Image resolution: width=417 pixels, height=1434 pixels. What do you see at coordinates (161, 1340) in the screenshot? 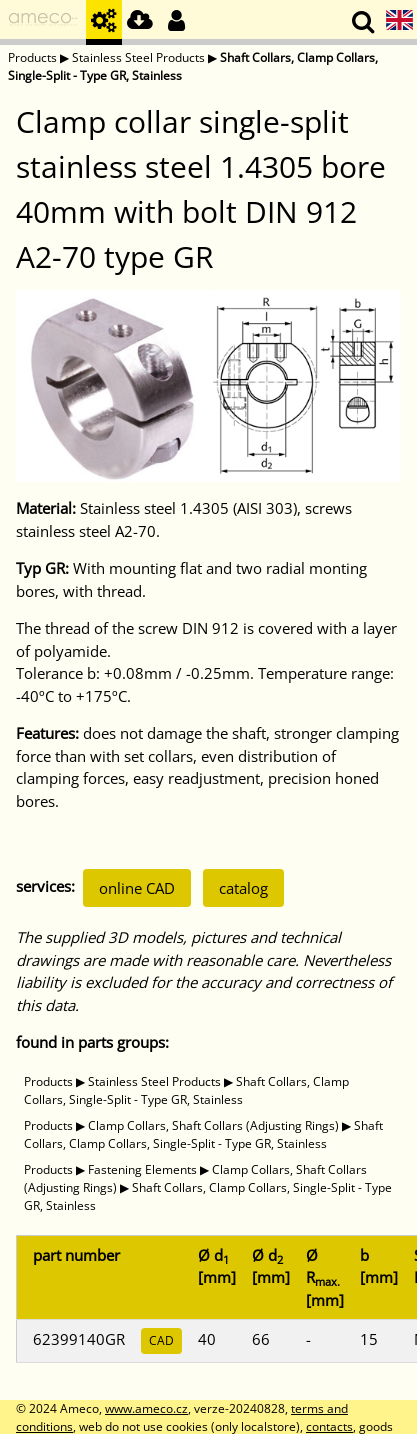
I see `CAD` at bounding box center [161, 1340].